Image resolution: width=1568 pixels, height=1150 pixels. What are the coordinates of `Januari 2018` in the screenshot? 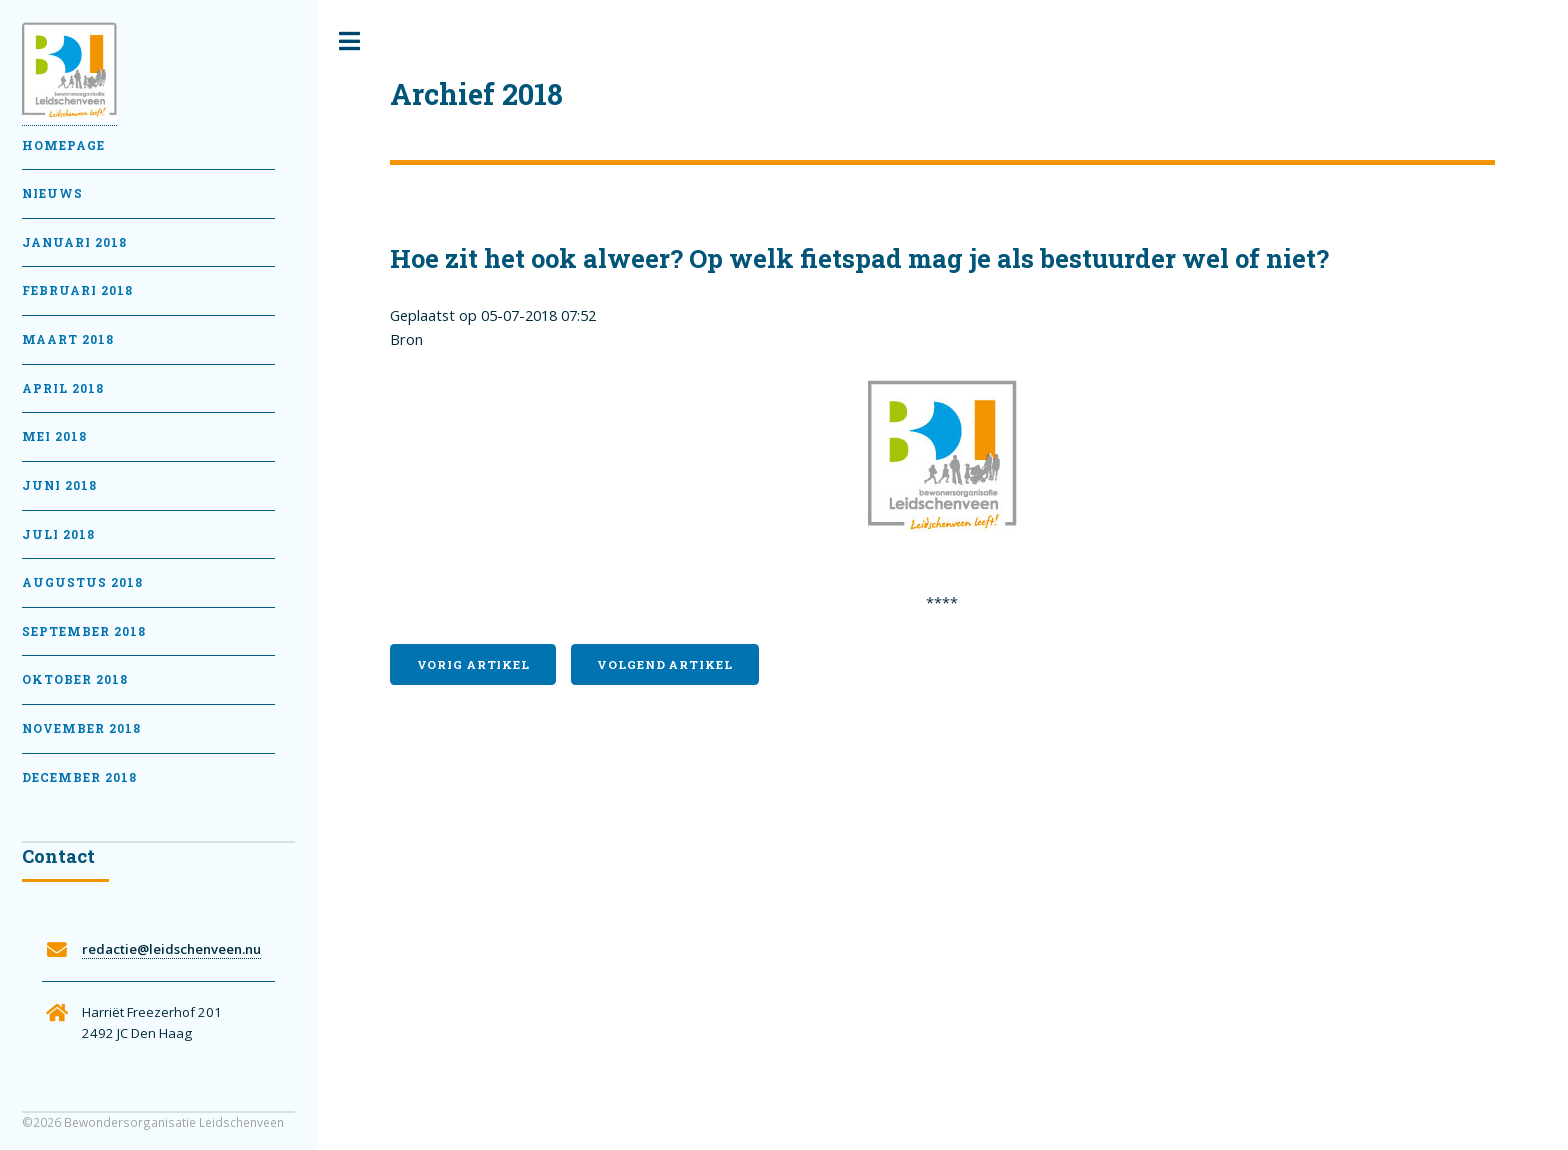 It's located at (74, 242).